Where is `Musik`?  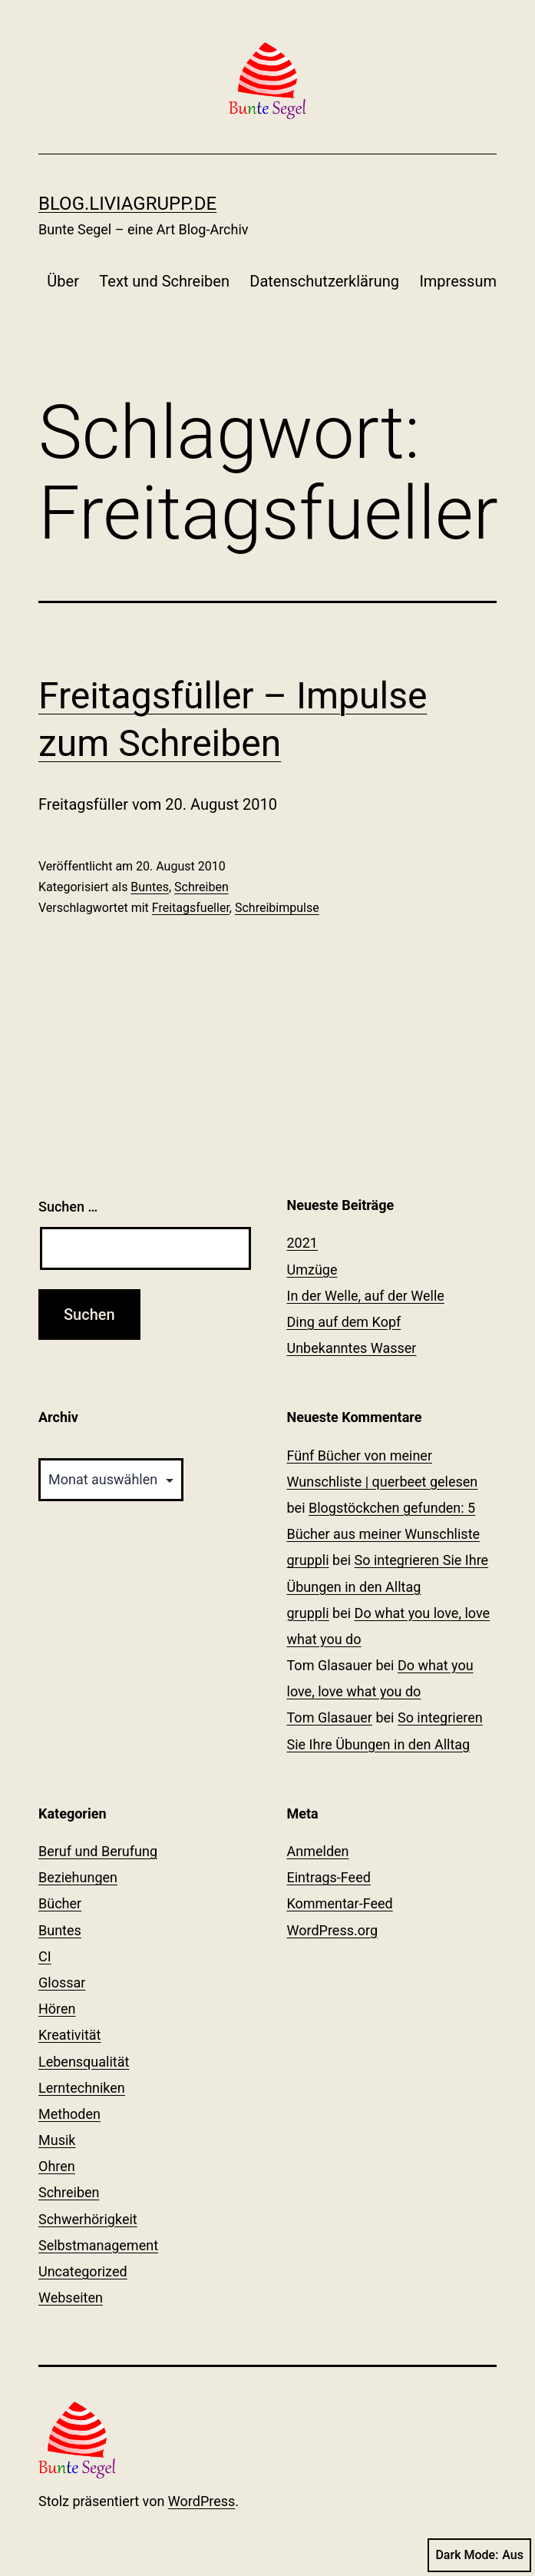
Musik is located at coordinates (56, 2140).